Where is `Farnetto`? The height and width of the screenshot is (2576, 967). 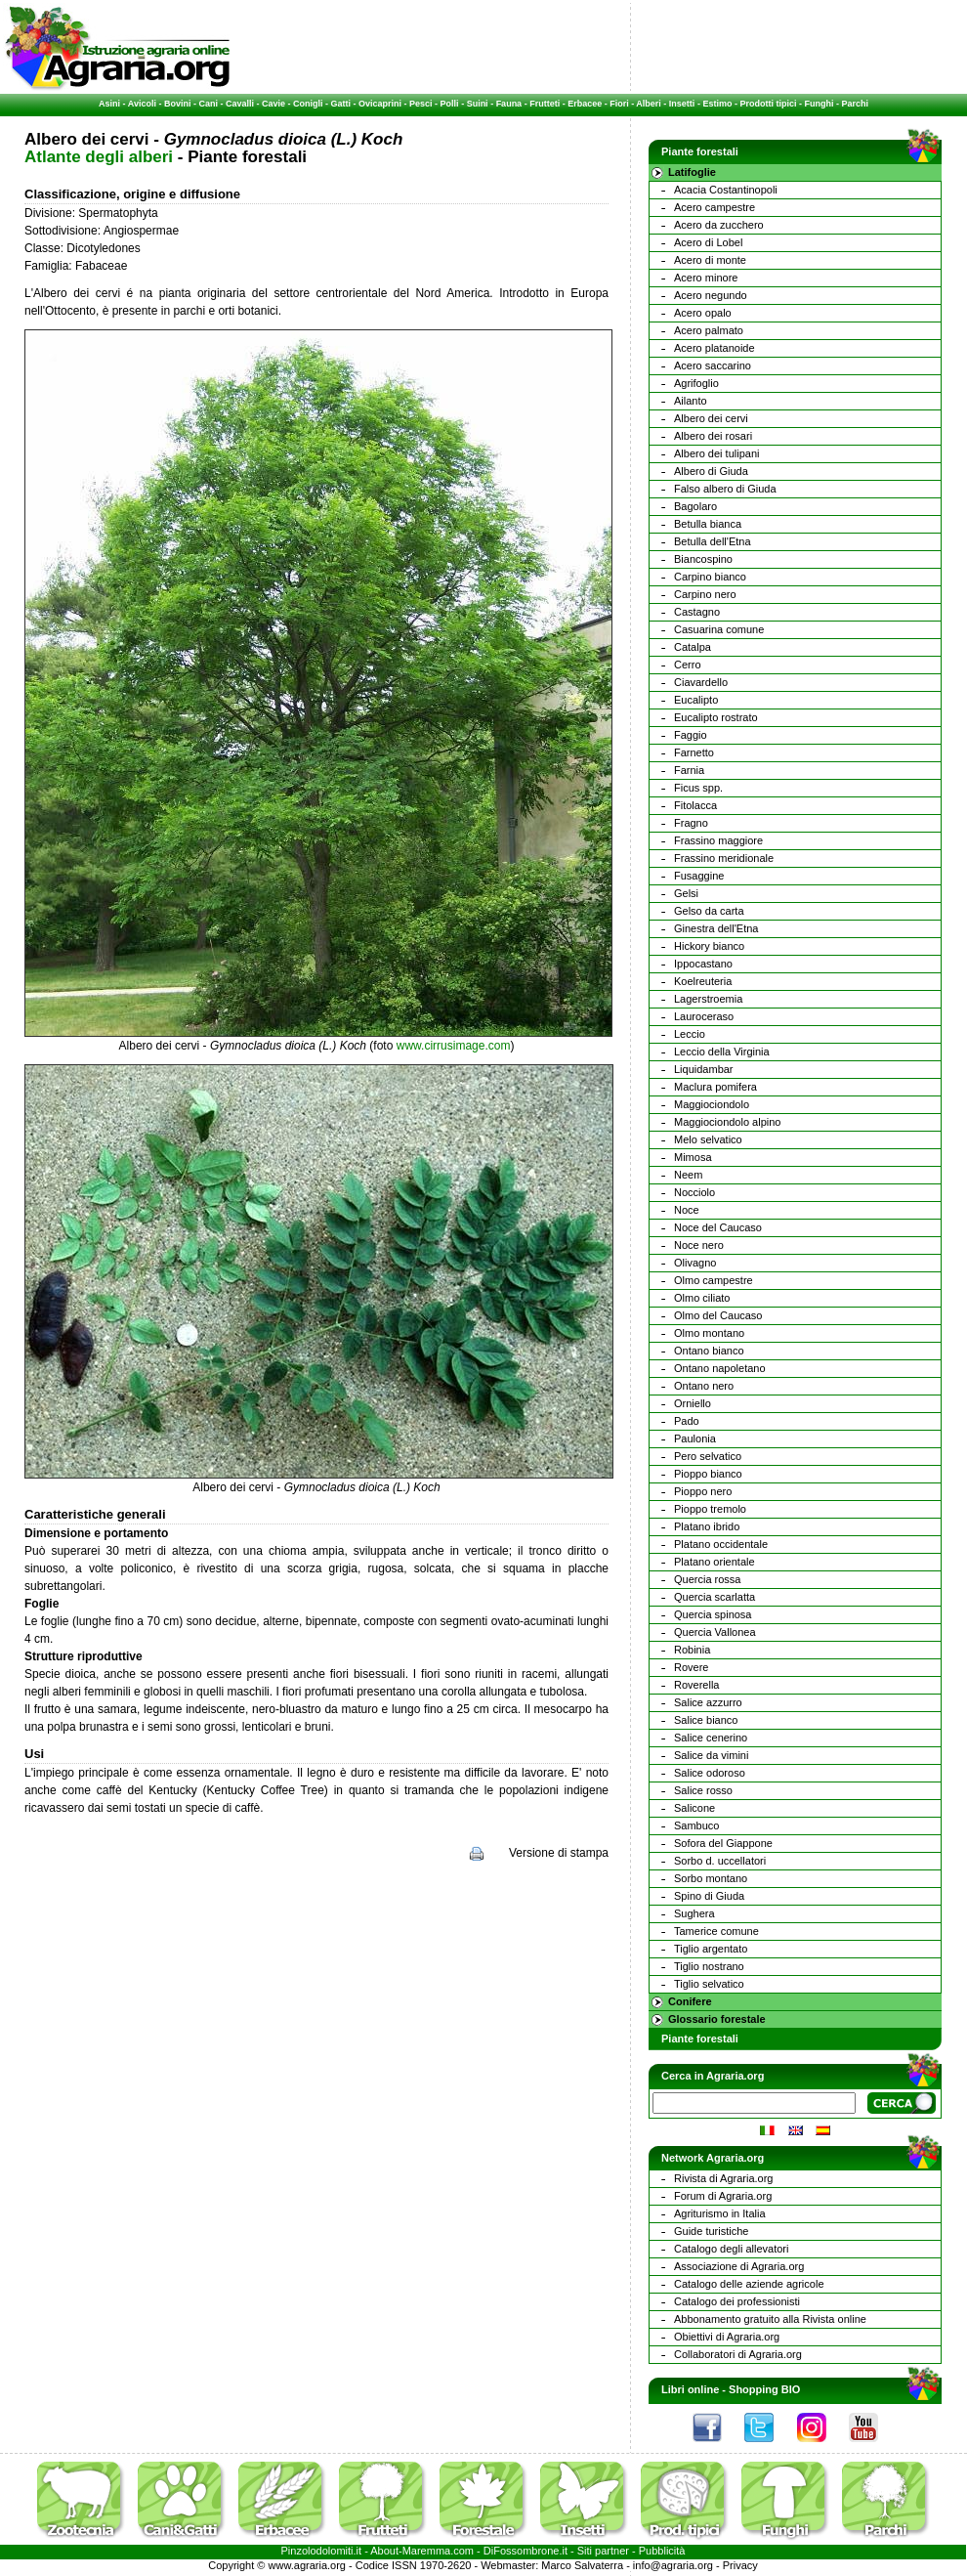 Farnetto is located at coordinates (694, 752).